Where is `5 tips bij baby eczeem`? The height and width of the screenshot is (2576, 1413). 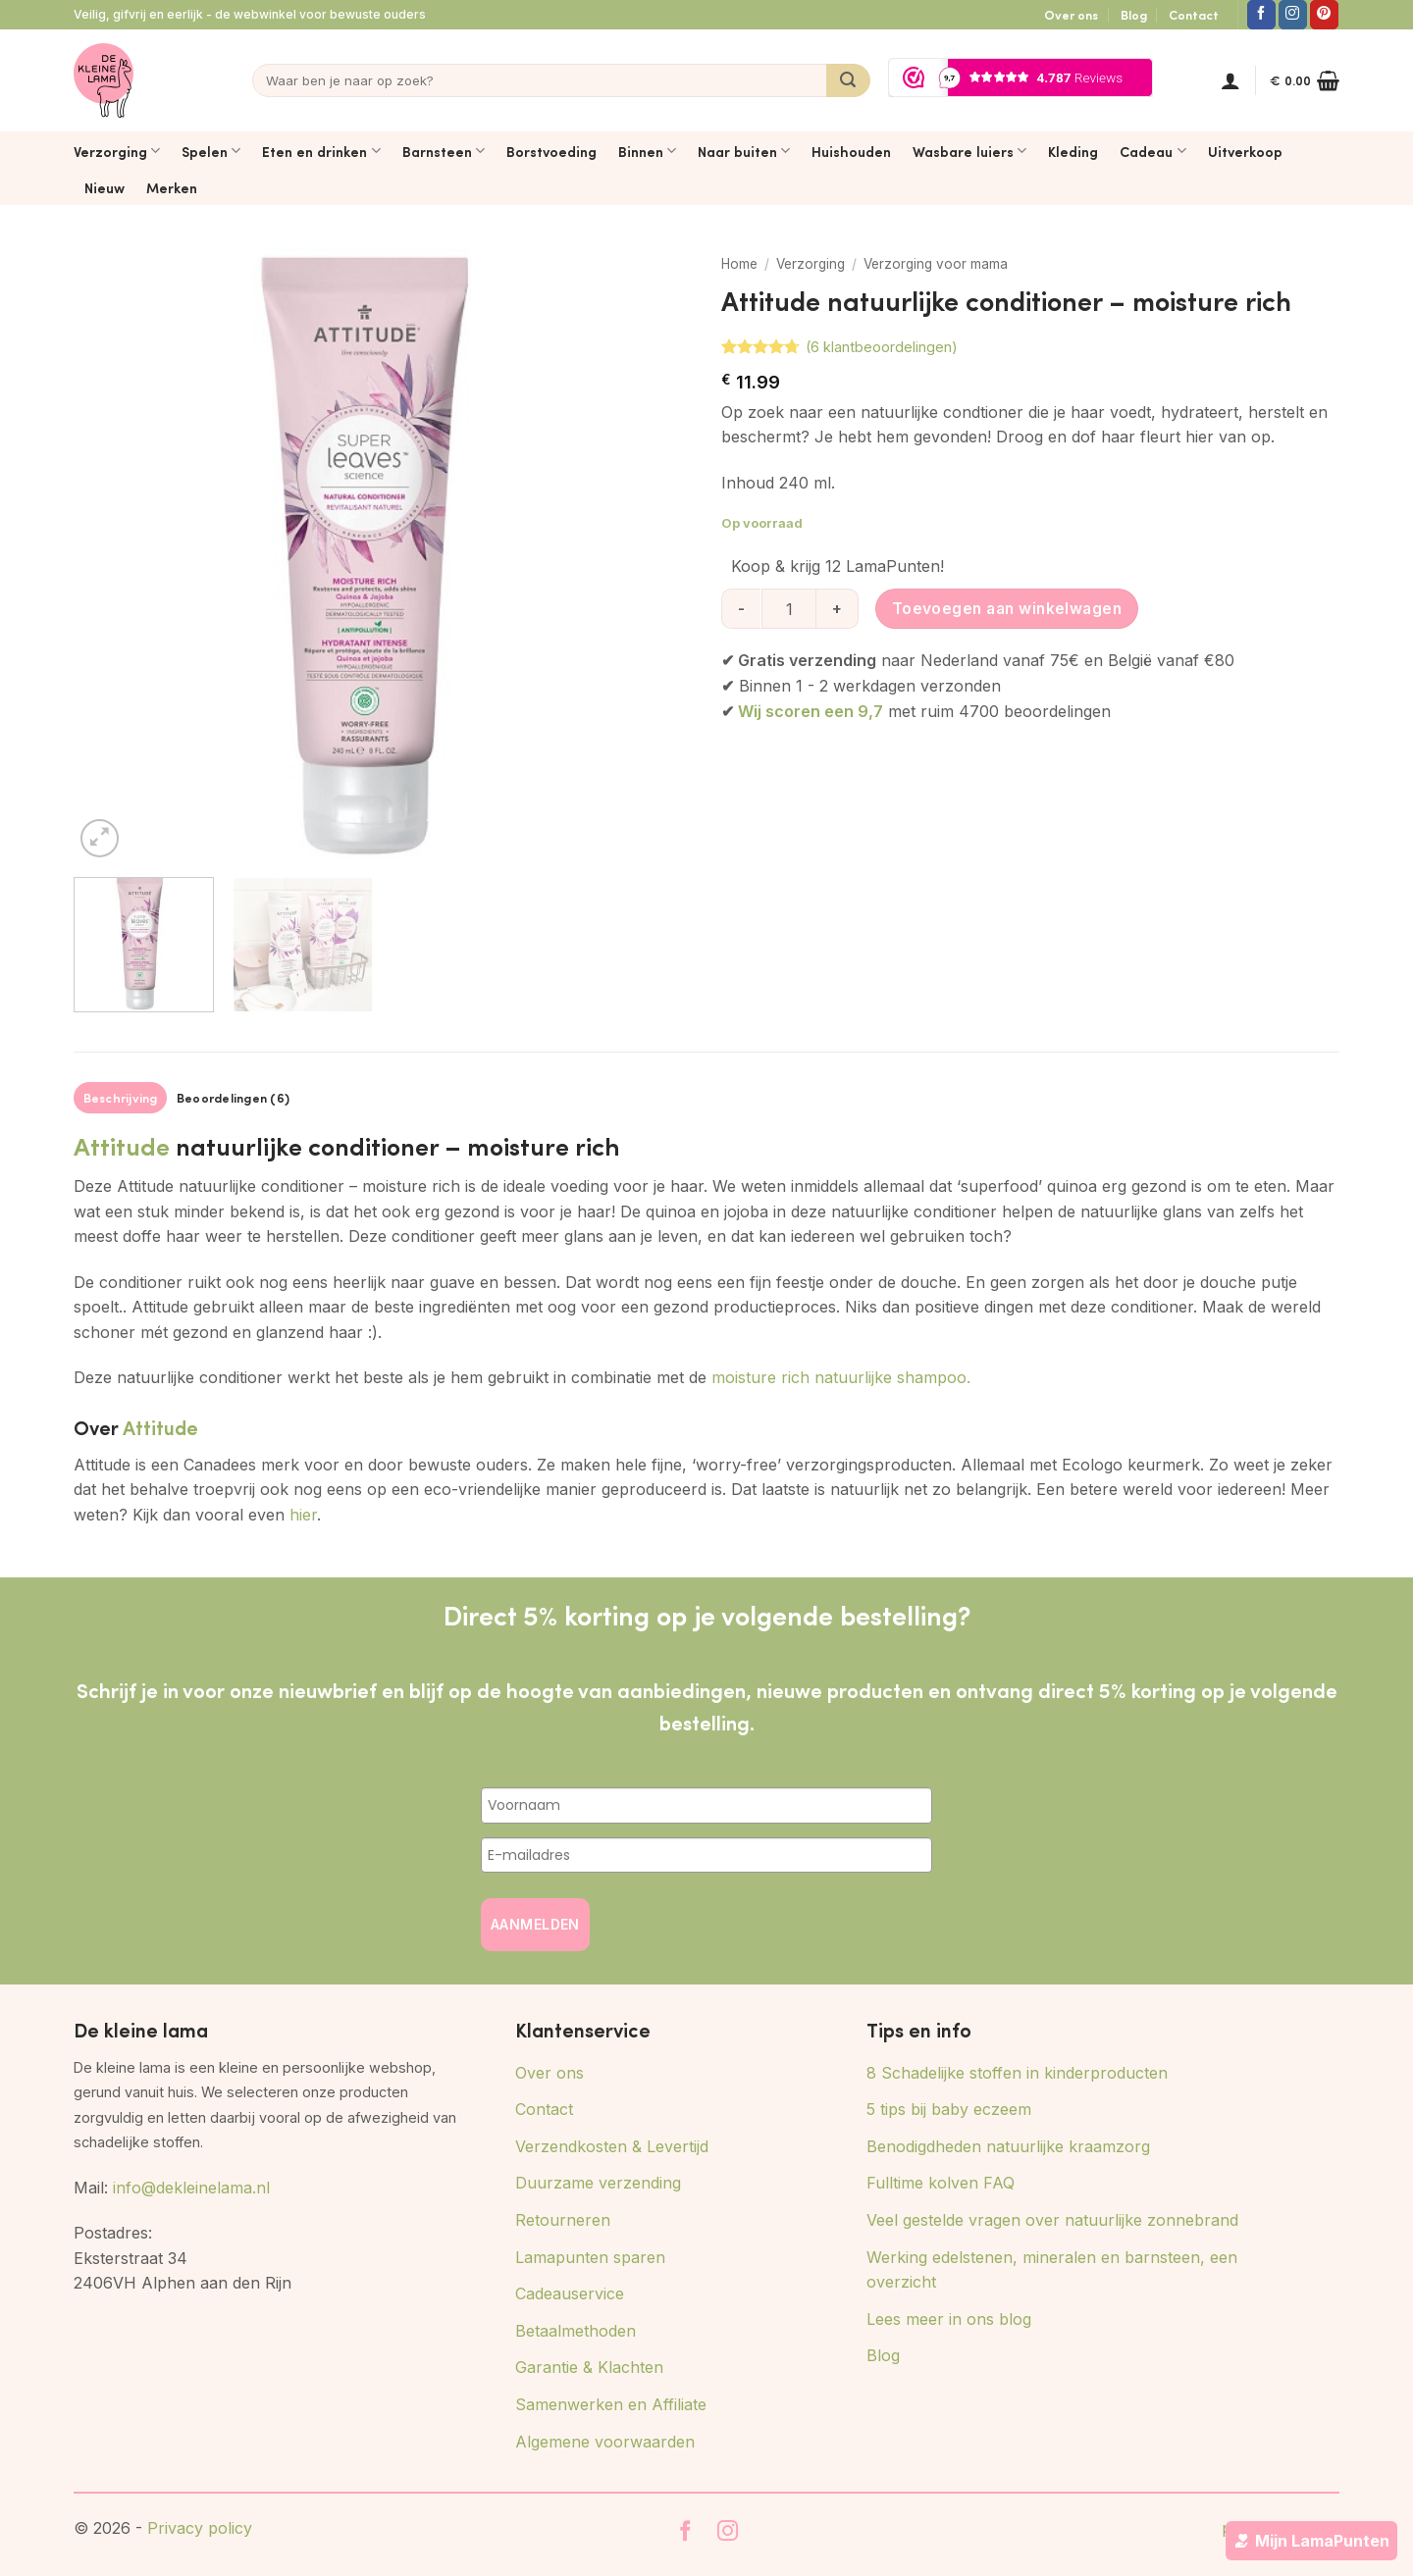
5 tips bij baby eczeem is located at coordinates (948, 2109).